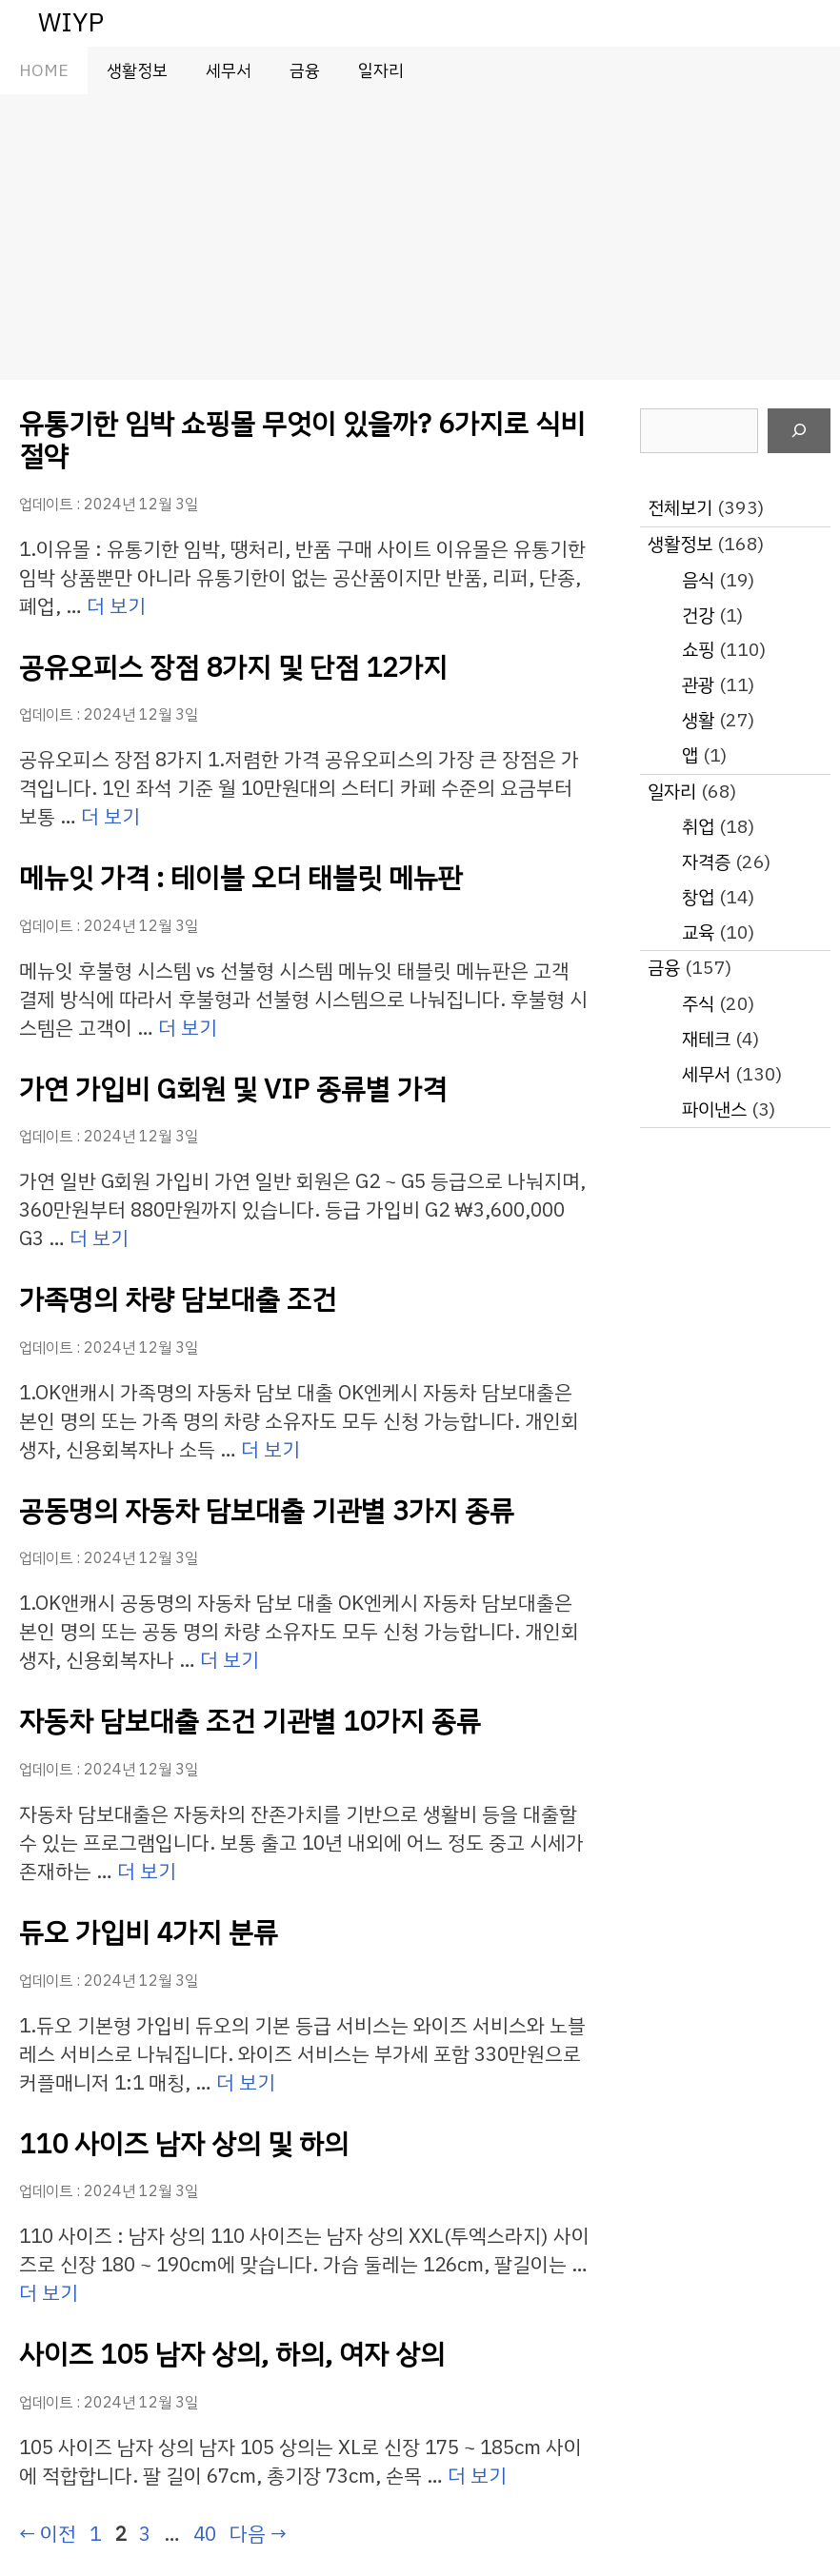 The height and width of the screenshot is (2576, 840). Describe the element at coordinates (71, 22) in the screenshot. I see `WIYP` at that location.